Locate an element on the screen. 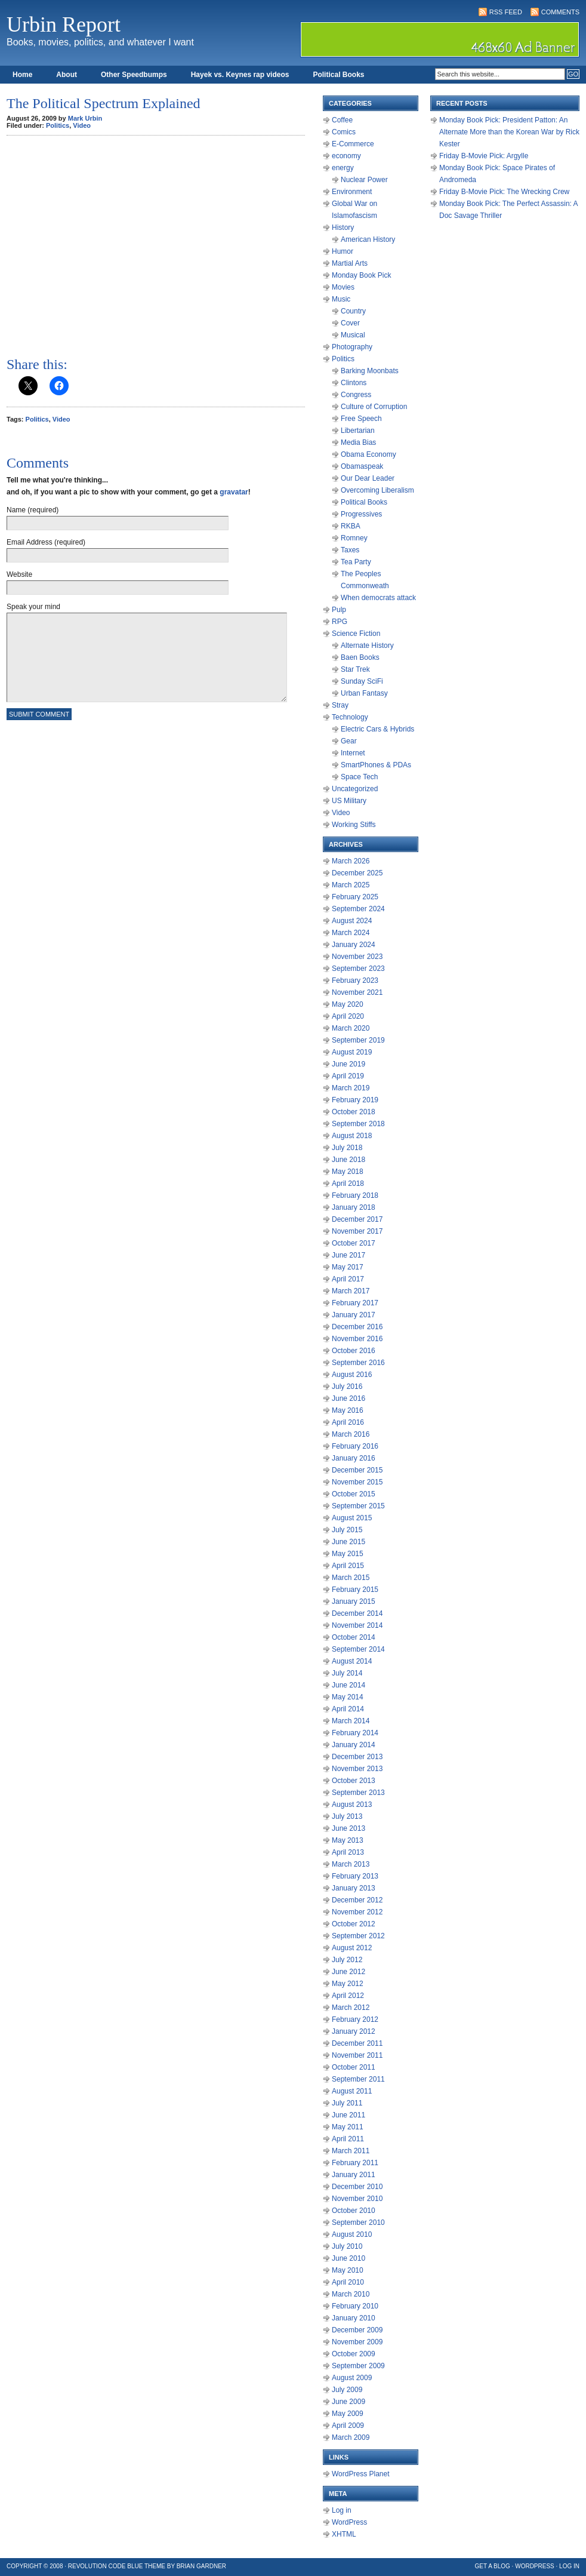 This screenshot has width=586, height=2576. June 2016 is located at coordinates (348, 1398).